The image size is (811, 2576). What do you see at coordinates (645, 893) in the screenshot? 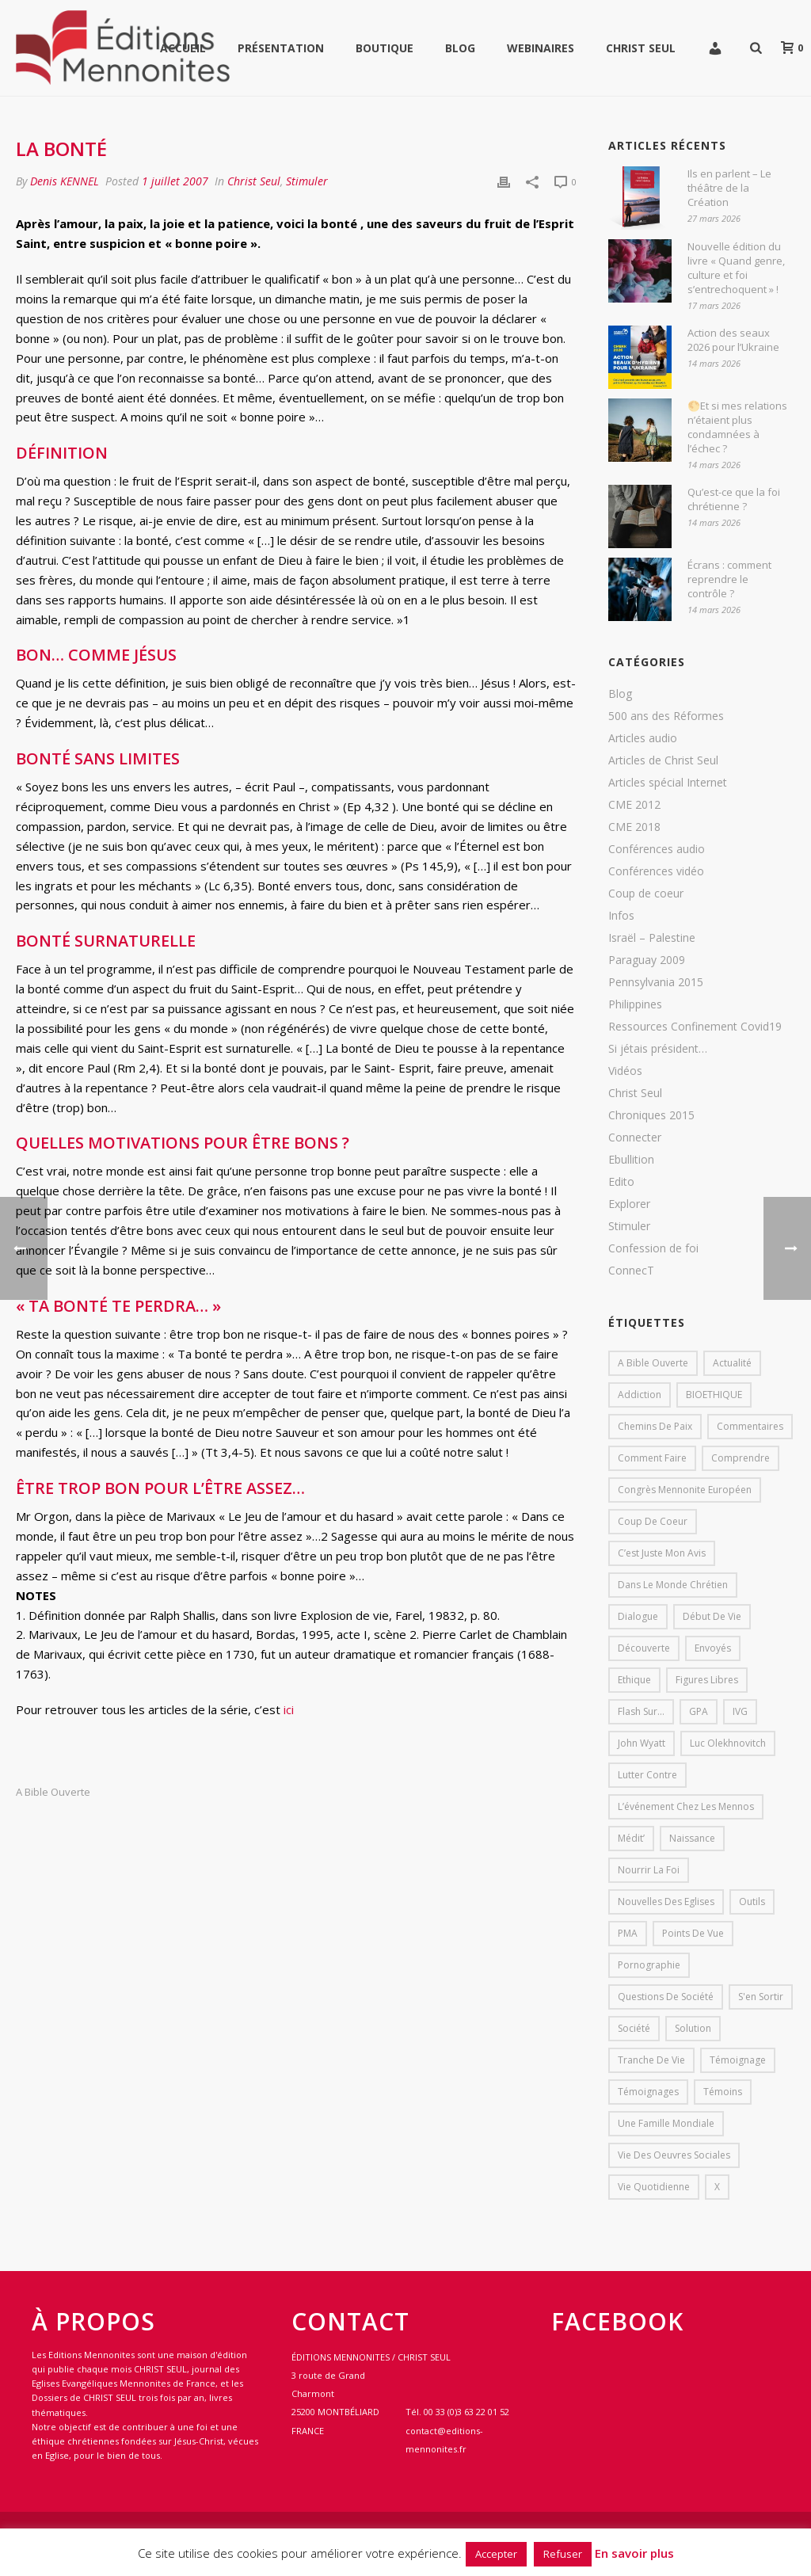
I see `Coup de coeur` at bounding box center [645, 893].